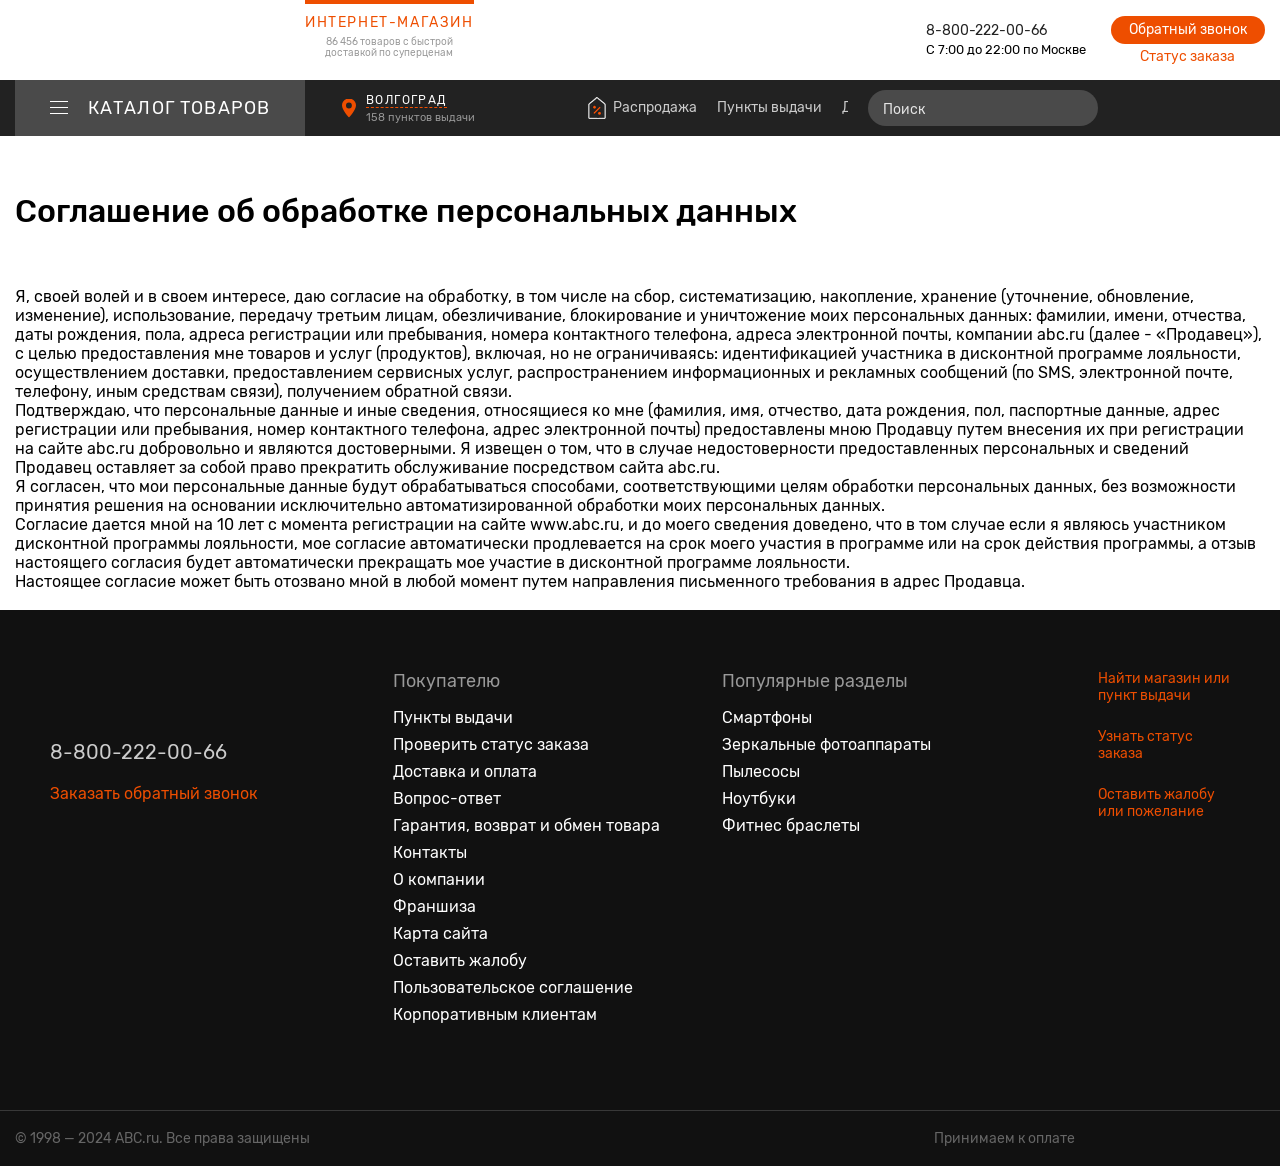 The image size is (1280, 1166). I want to click on [Поиск], so click(983, 108).